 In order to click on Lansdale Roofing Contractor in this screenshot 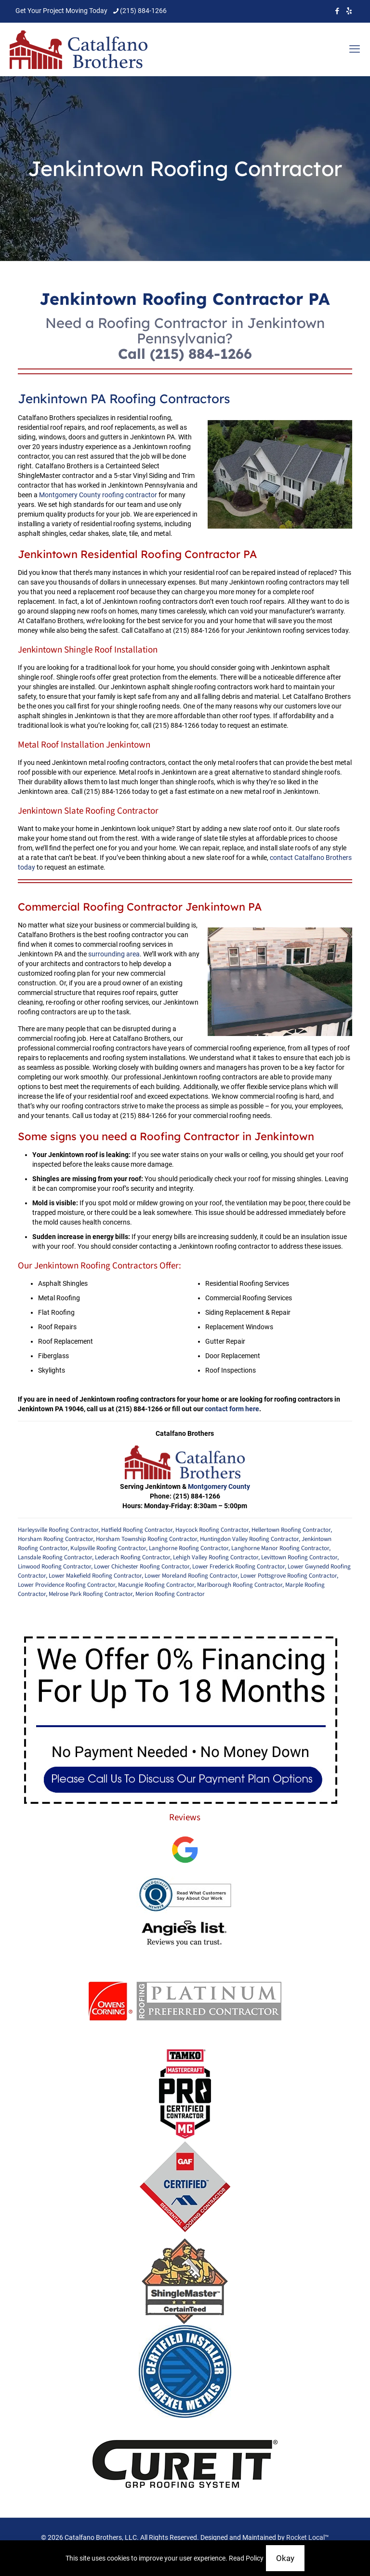, I will do `click(55, 1557)`.